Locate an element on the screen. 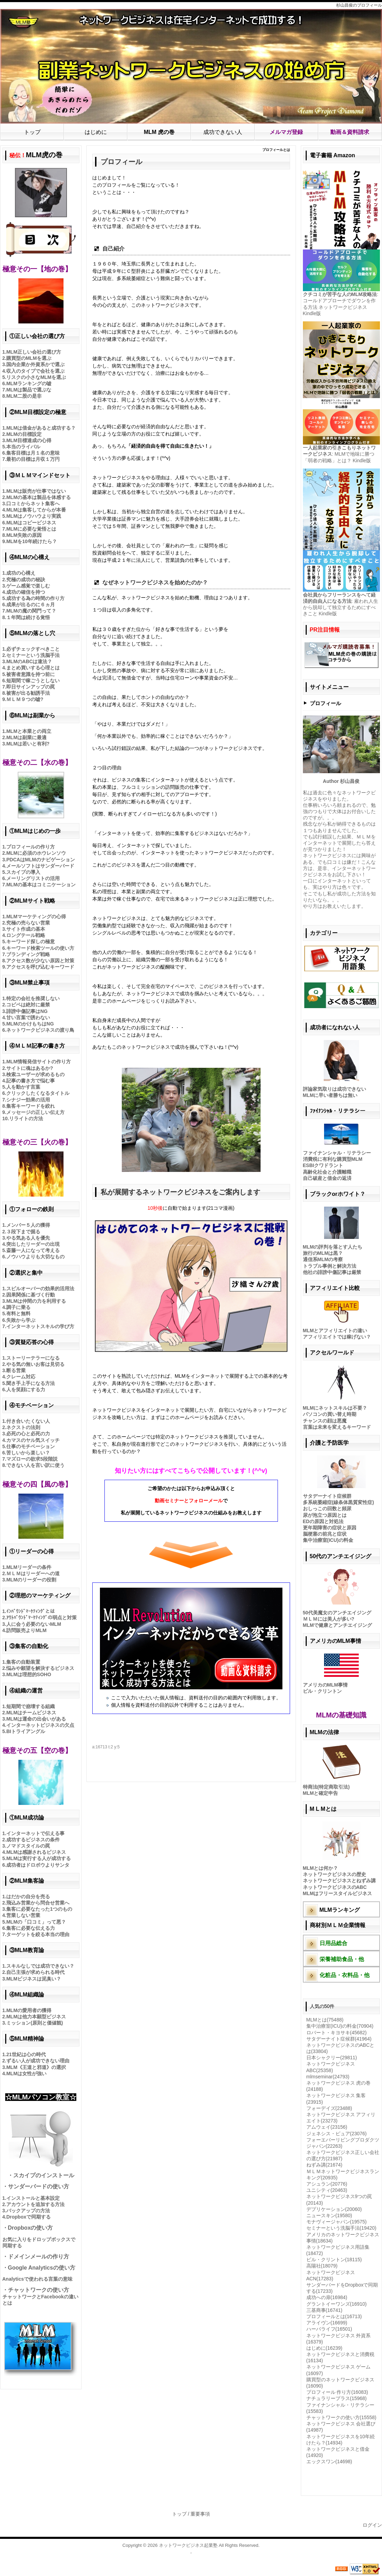  はじめに is located at coordinates (96, 132).